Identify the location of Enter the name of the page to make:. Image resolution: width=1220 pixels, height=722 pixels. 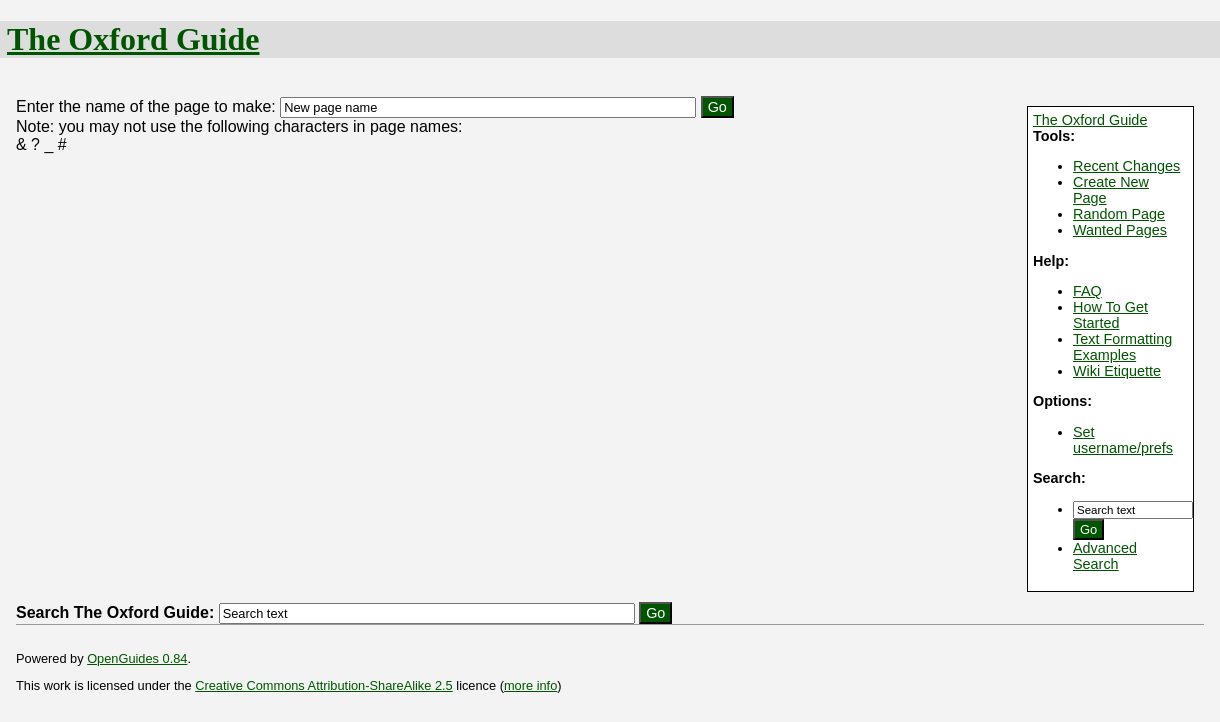
(146, 106).